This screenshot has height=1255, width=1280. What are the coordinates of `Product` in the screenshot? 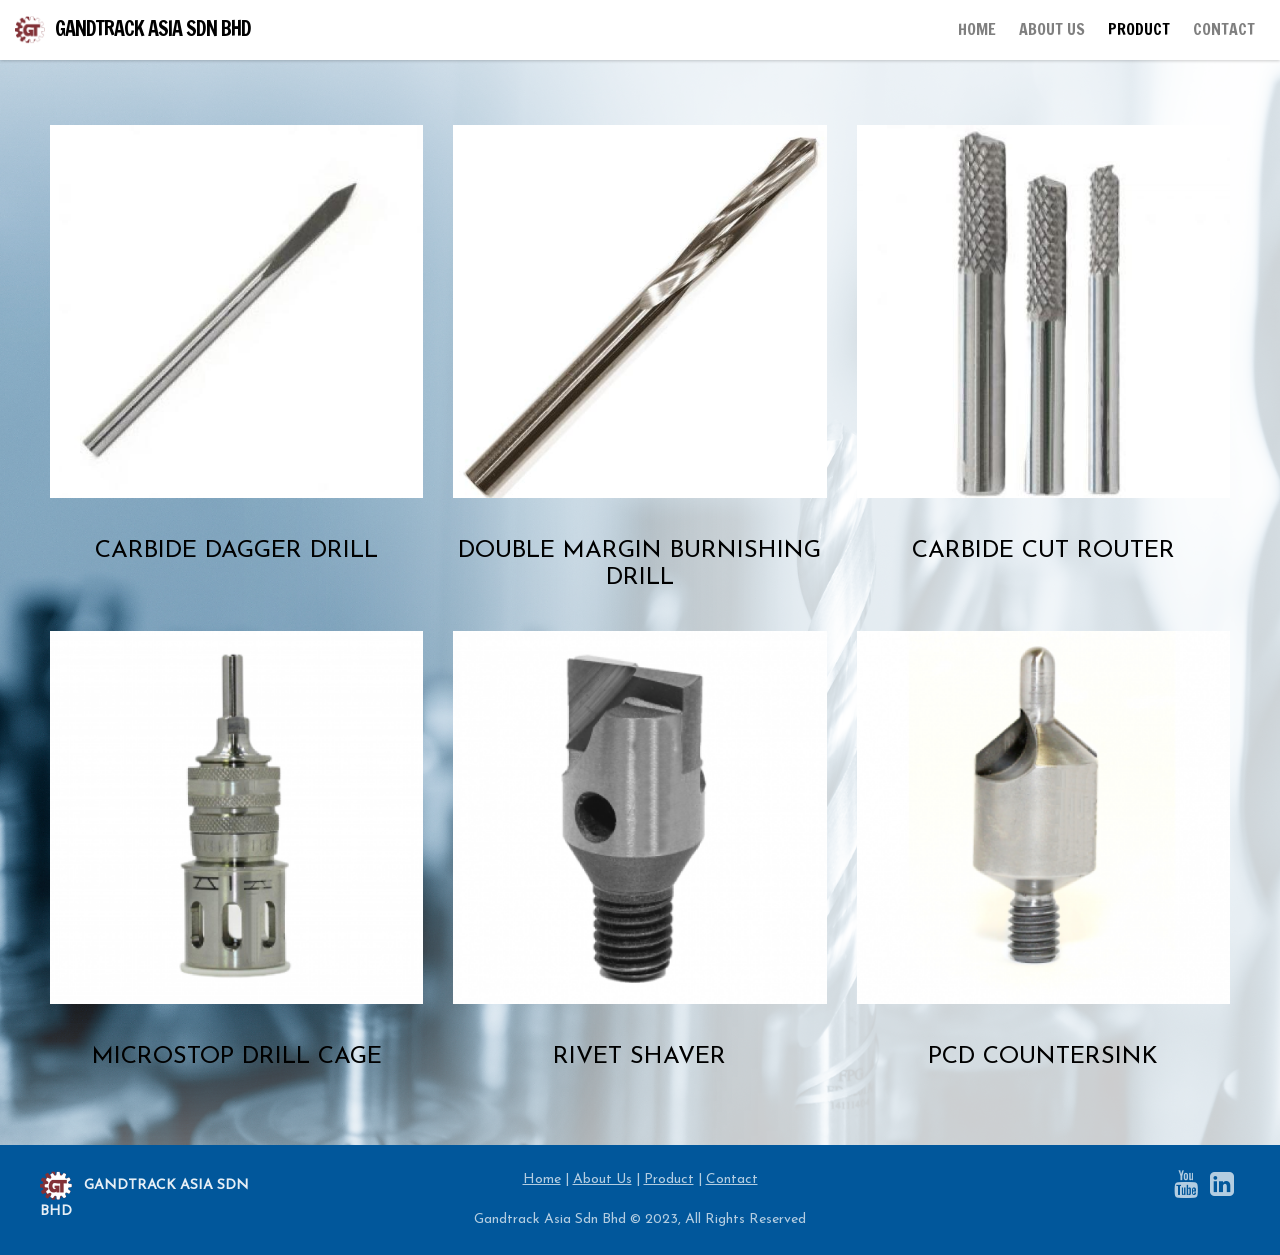 It's located at (669, 1179).